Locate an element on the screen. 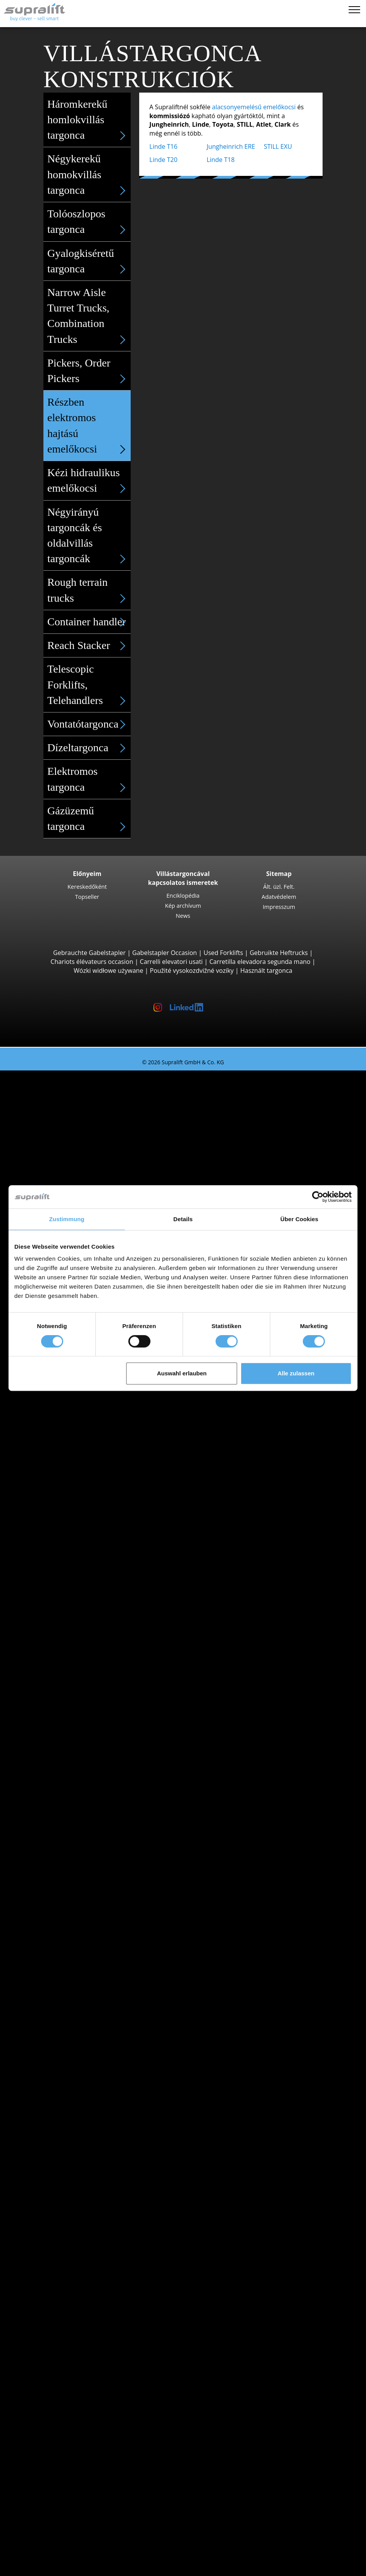  News is located at coordinates (183, 915).